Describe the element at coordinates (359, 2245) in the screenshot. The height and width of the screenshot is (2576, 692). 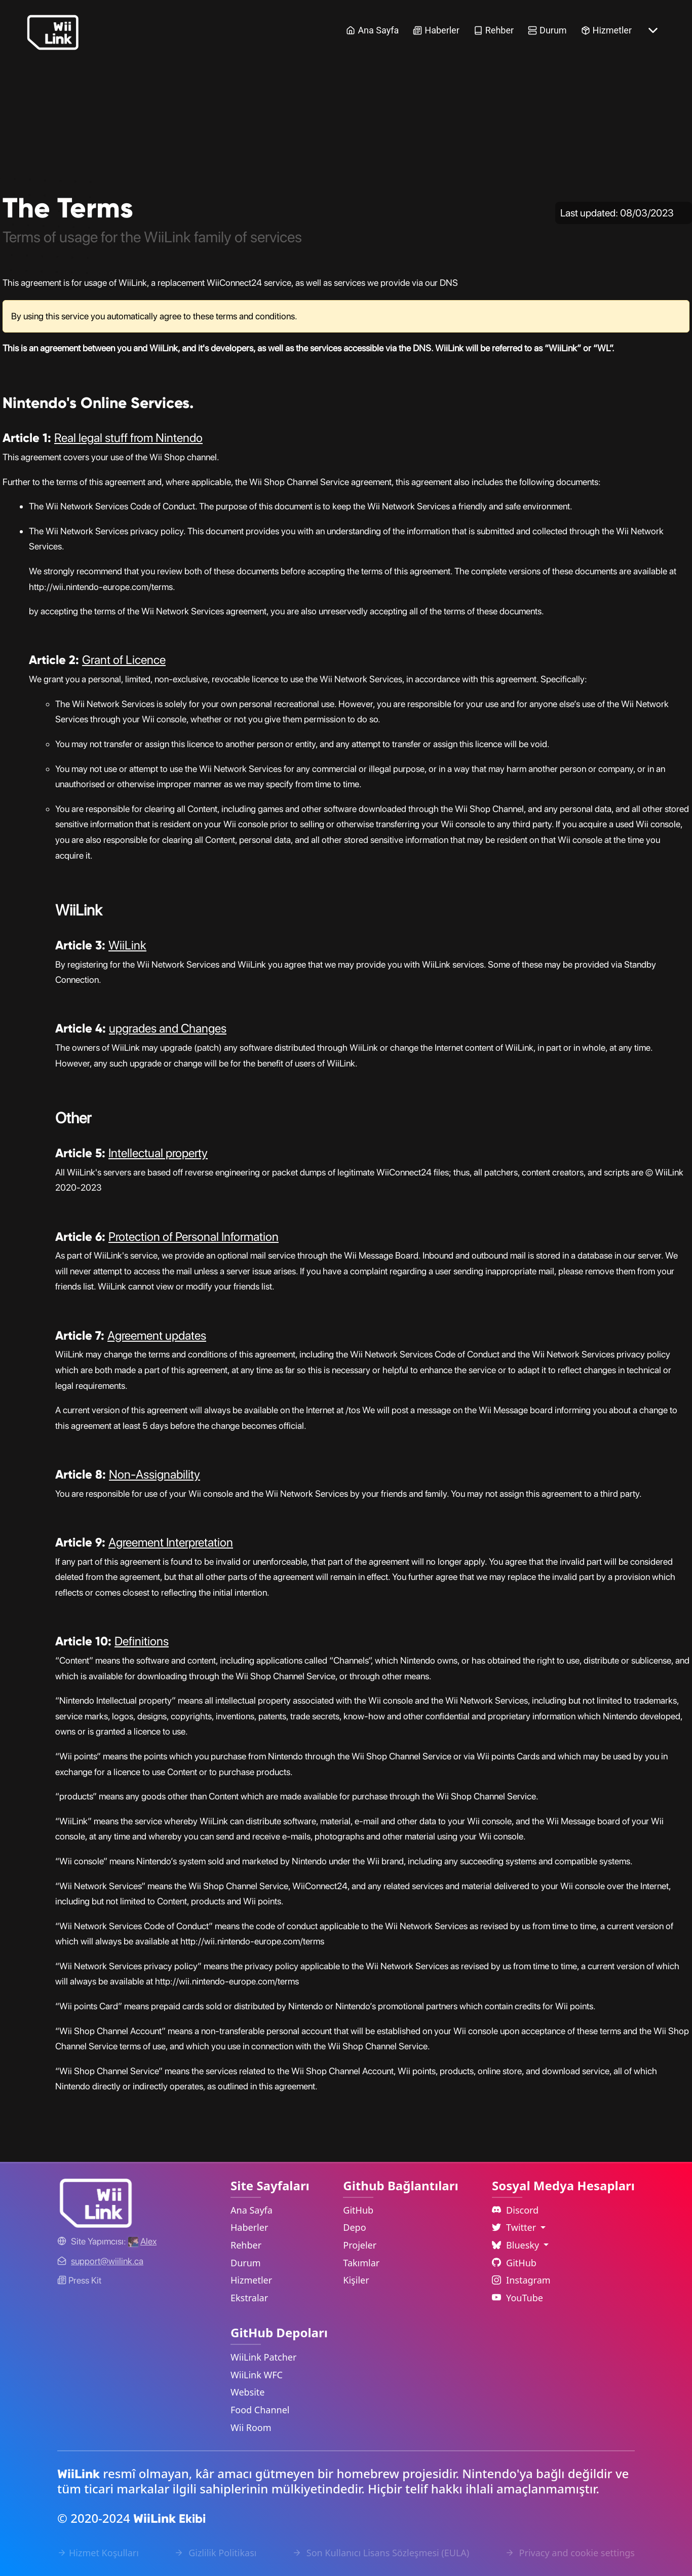
I see `Projeler [GitHub Projects Link]` at that location.